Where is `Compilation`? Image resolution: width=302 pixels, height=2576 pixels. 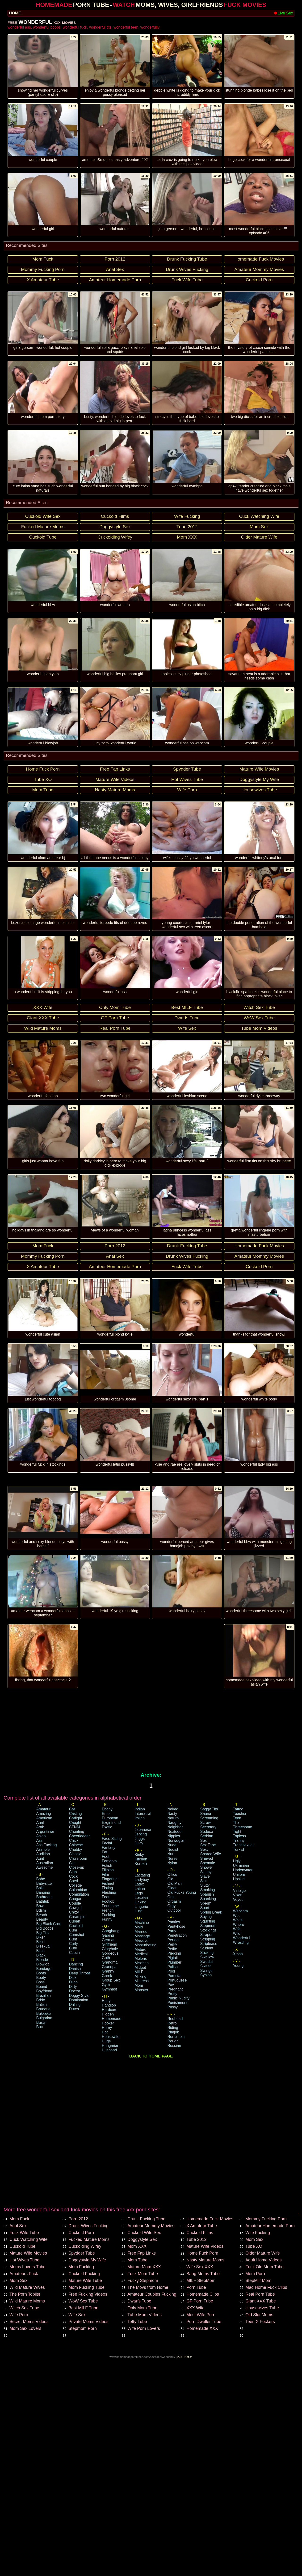
Compilation is located at coordinates (79, 2112).